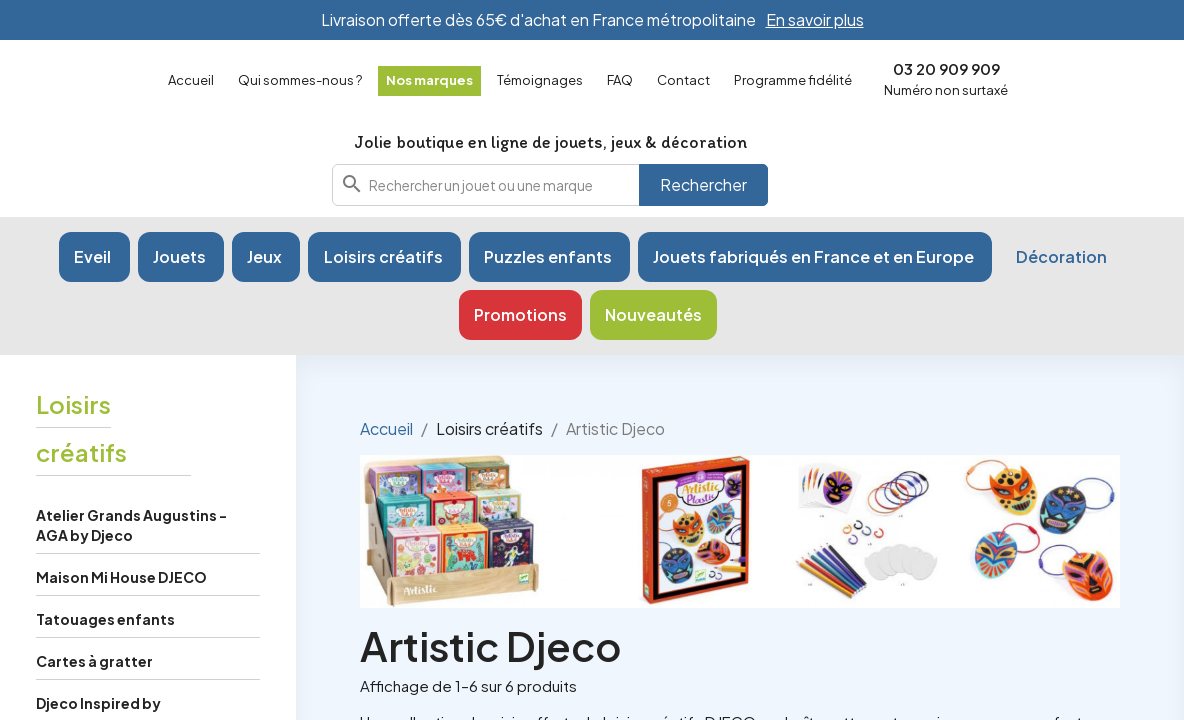  What do you see at coordinates (429, 80) in the screenshot?
I see `Nos marques` at bounding box center [429, 80].